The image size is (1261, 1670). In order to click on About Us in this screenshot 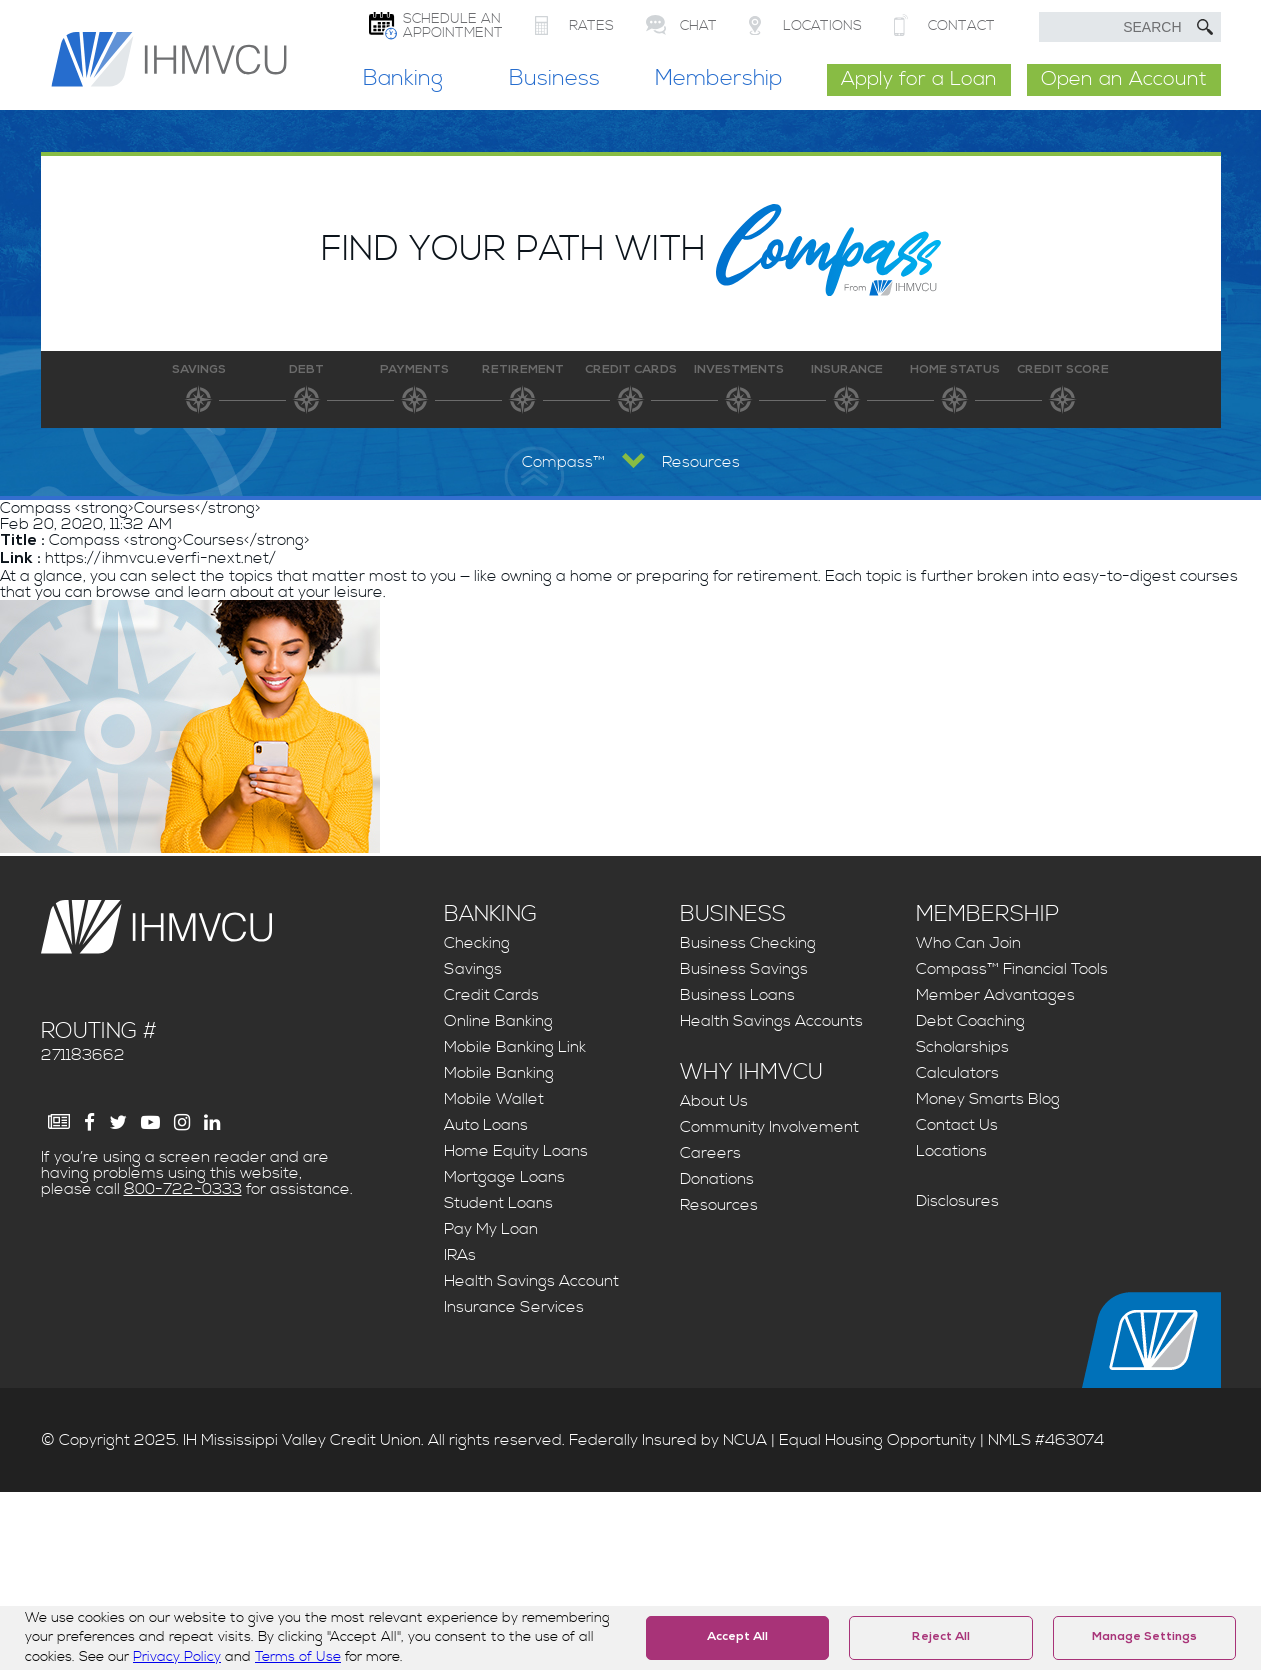, I will do `click(714, 1101)`.